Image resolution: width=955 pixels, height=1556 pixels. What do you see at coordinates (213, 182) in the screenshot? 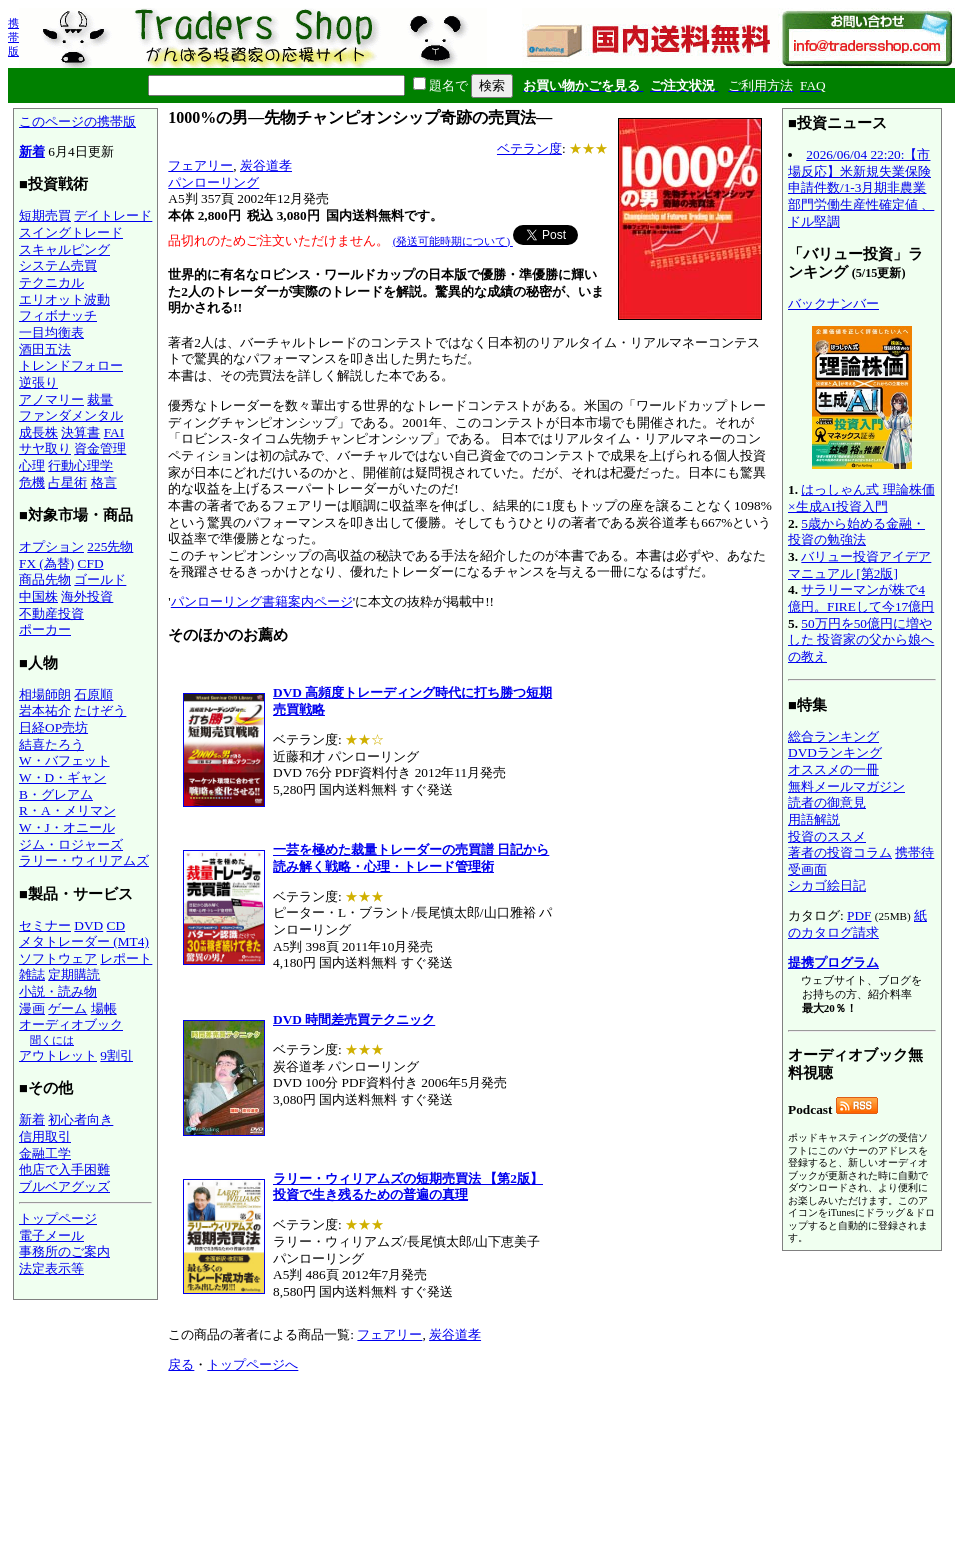
I see `パンローリング` at bounding box center [213, 182].